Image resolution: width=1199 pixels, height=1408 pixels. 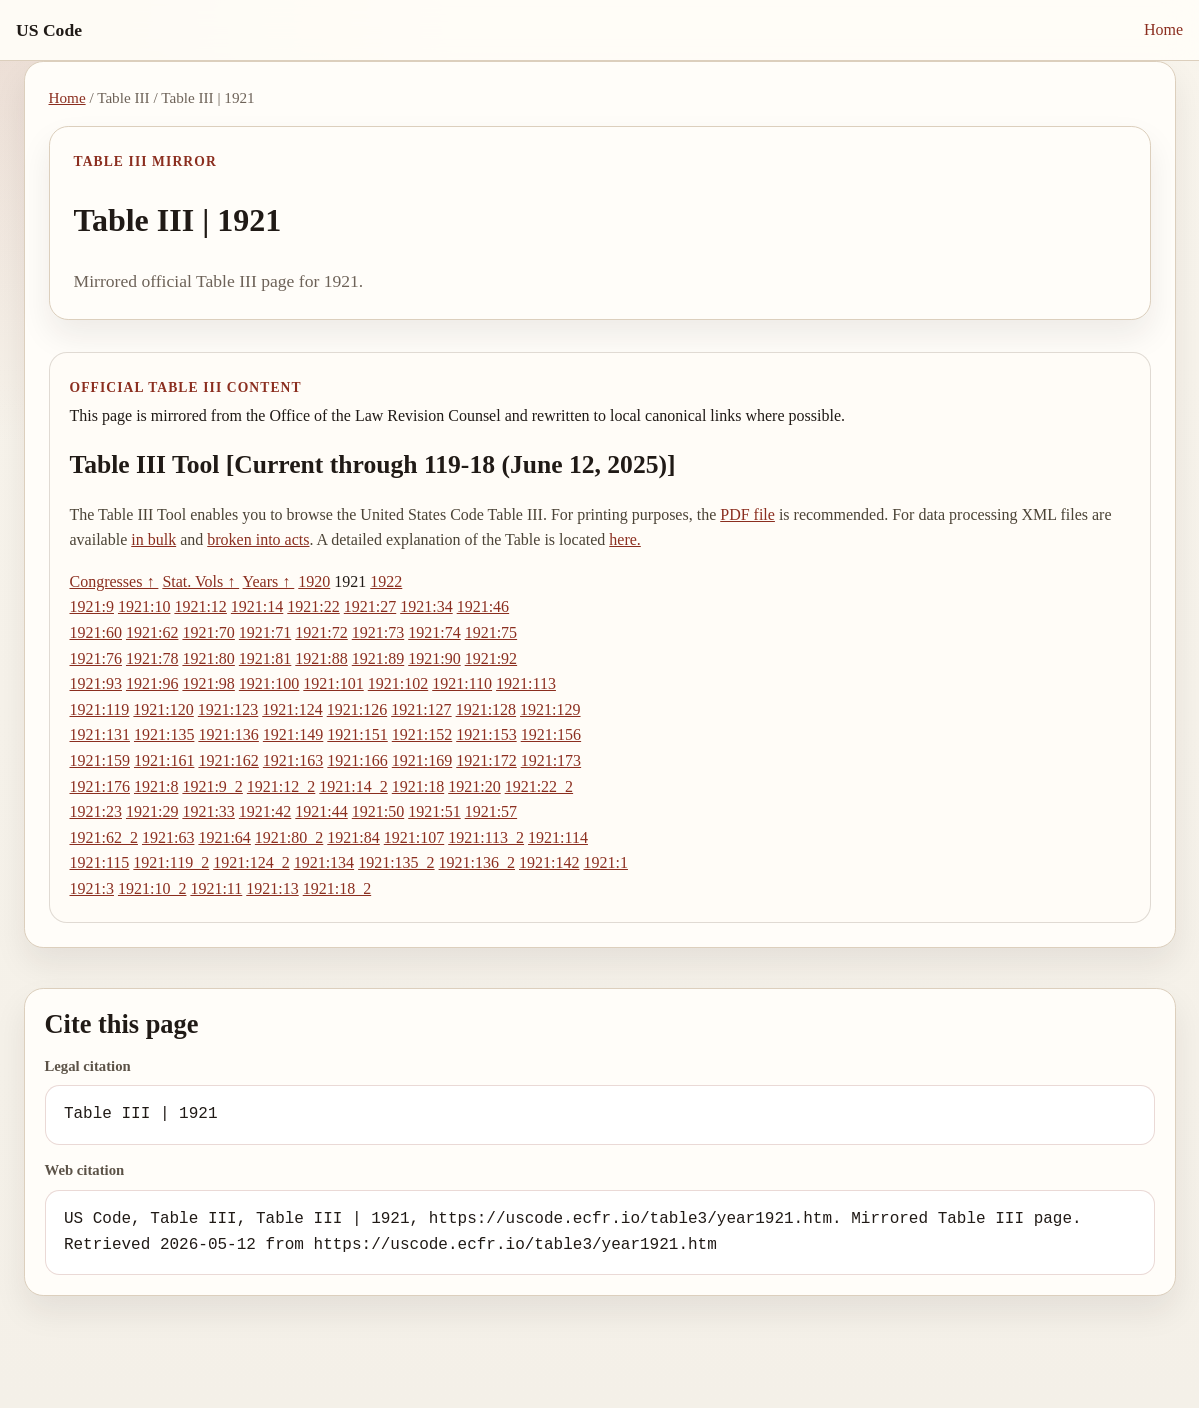 I want to click on 1921:110, so click(x=462, y=683).